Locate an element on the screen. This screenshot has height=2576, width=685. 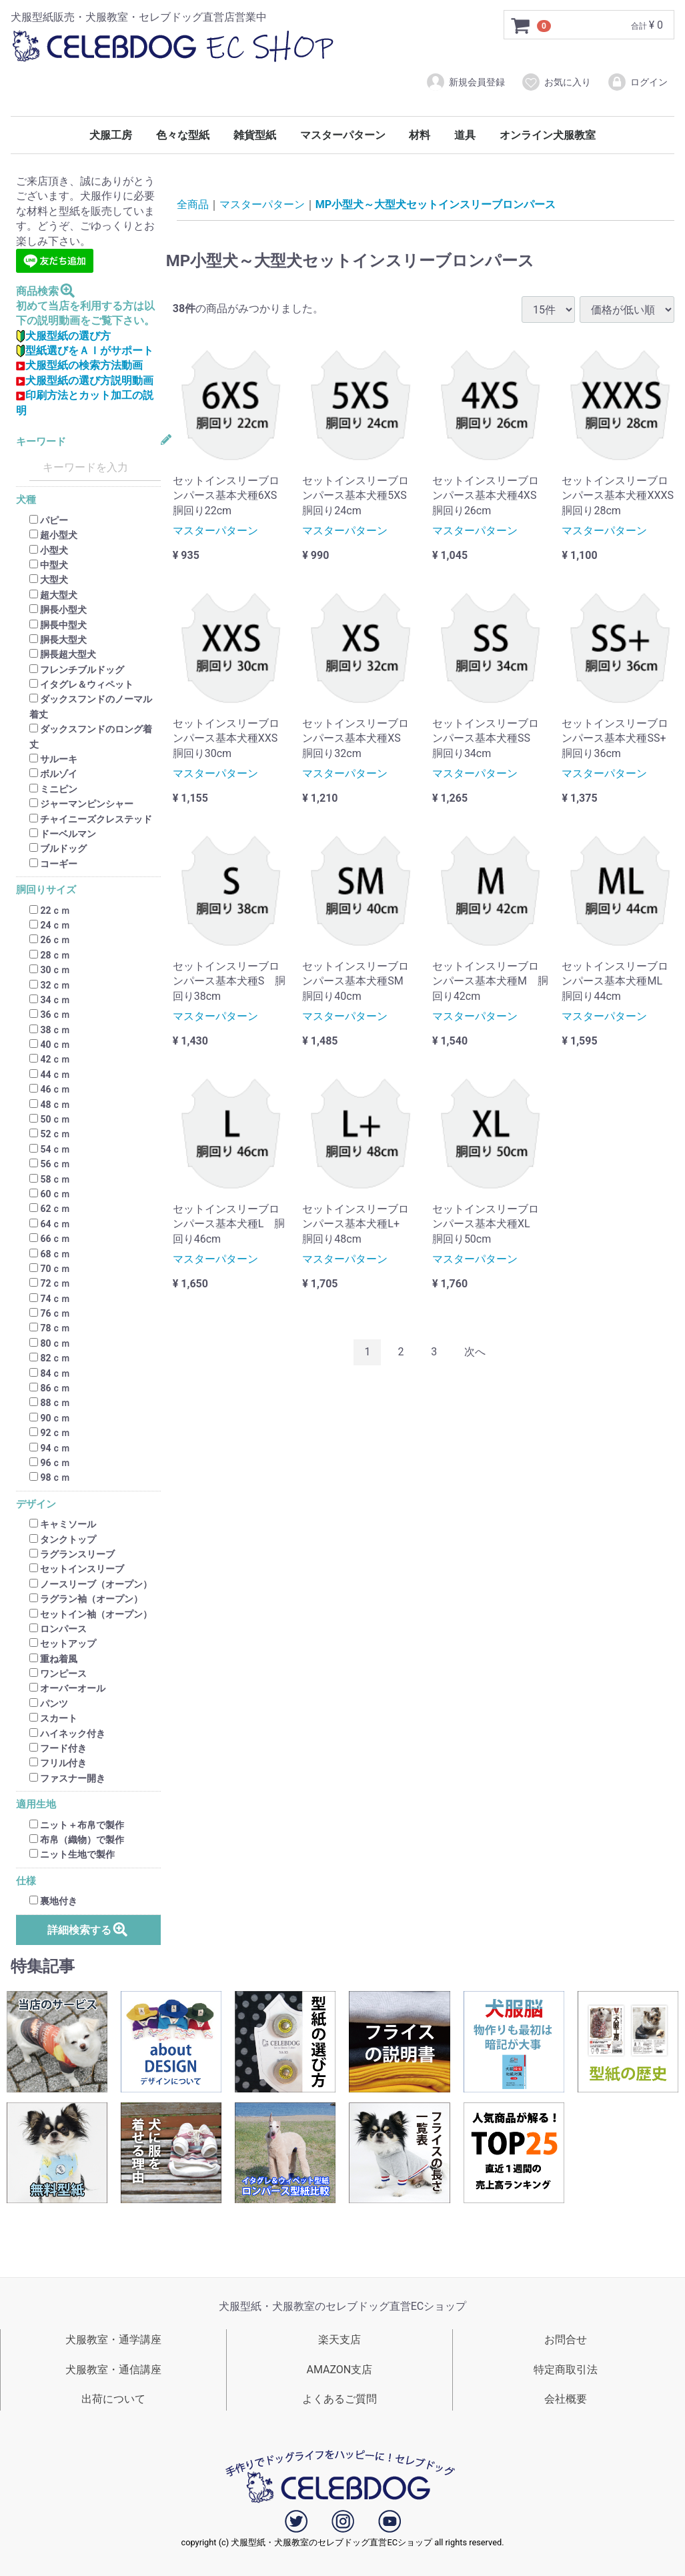
材料 is located at coordinates (419, 135).